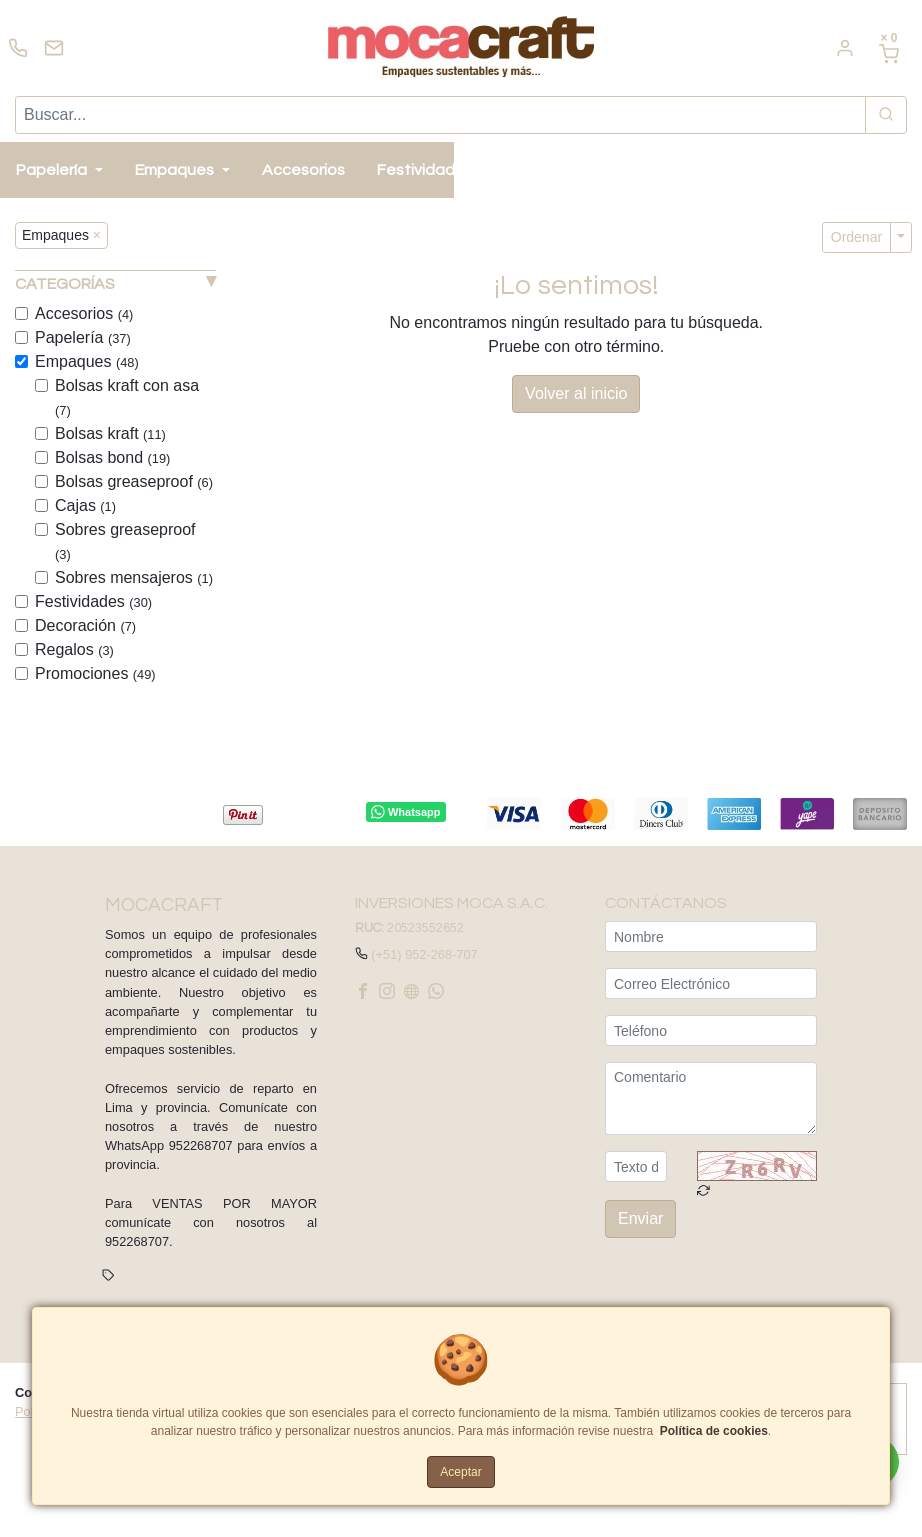 Image resolution: width=922 pixels, height=1537 pixels. Describe the element at coordinates (640, 1219) in the screenshot. I see `Enviar` at that location.